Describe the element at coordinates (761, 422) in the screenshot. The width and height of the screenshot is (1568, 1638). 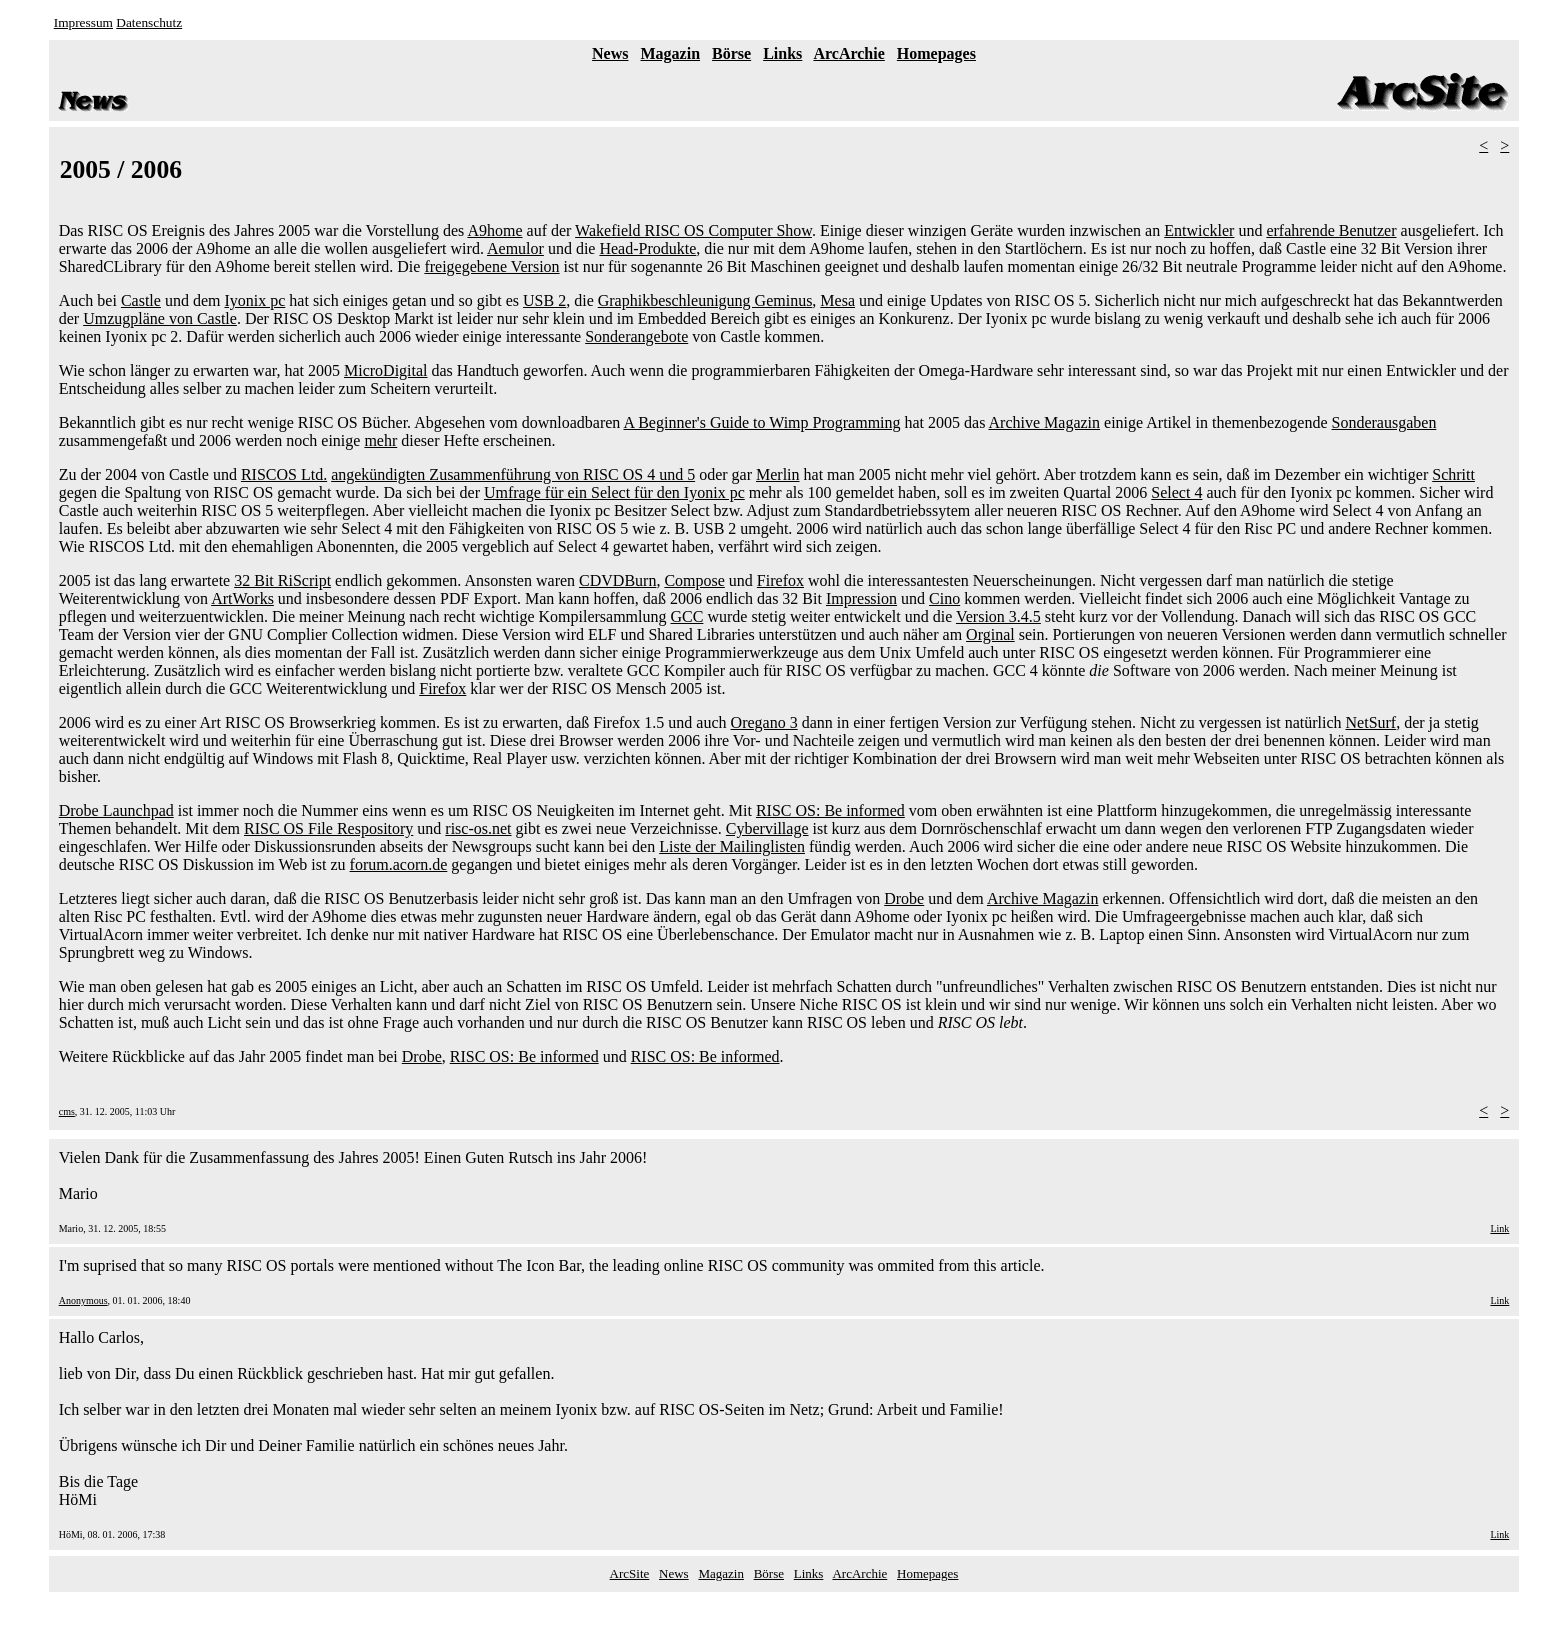
I see `A Beginner's Guide to Wimp Programming` at that location.